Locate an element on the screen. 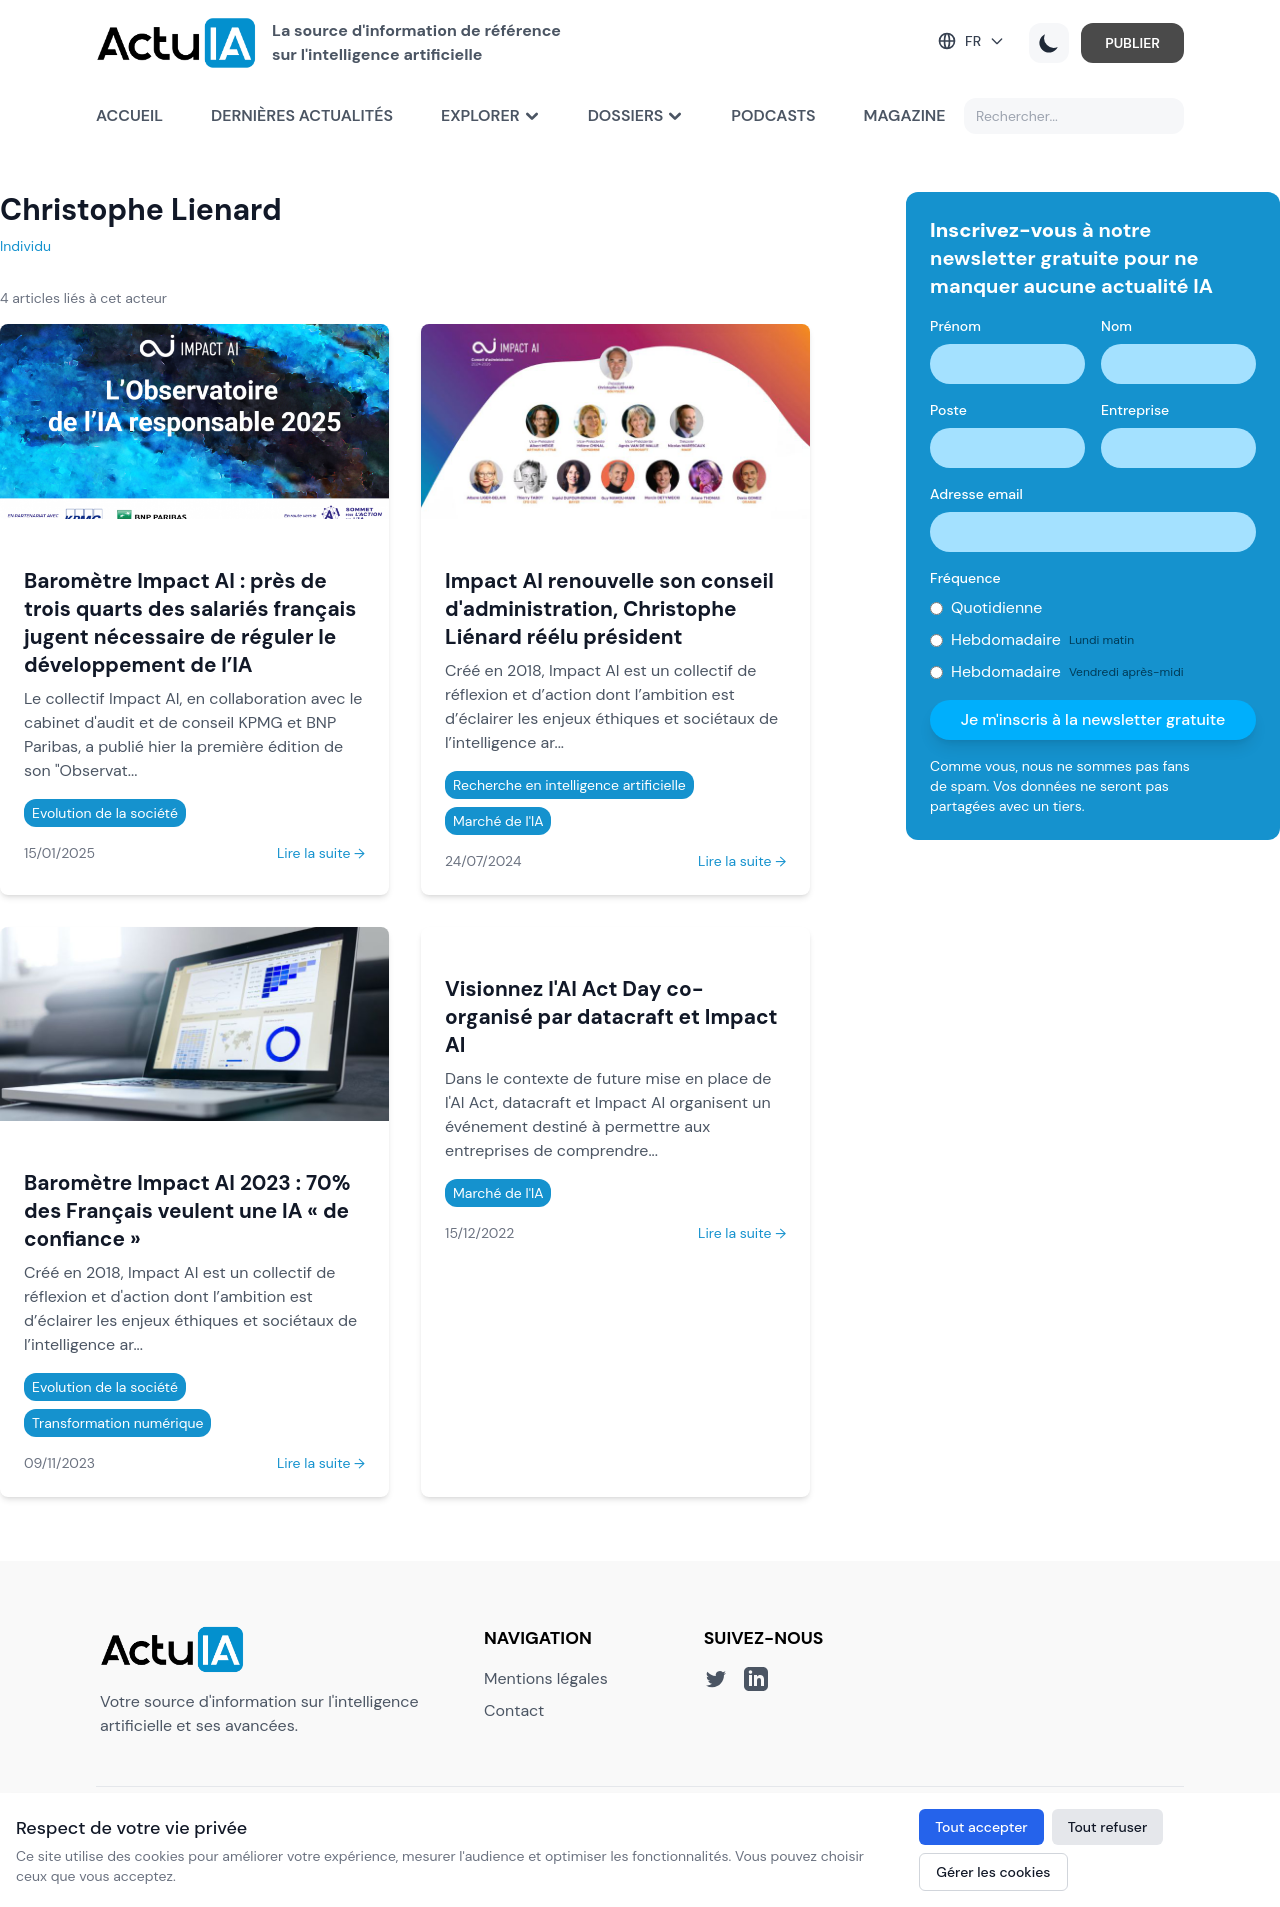 Image resolution: width=1280 pixels, height=1907 pixels. Tout refuser is located at coordinates (1108, 1827).